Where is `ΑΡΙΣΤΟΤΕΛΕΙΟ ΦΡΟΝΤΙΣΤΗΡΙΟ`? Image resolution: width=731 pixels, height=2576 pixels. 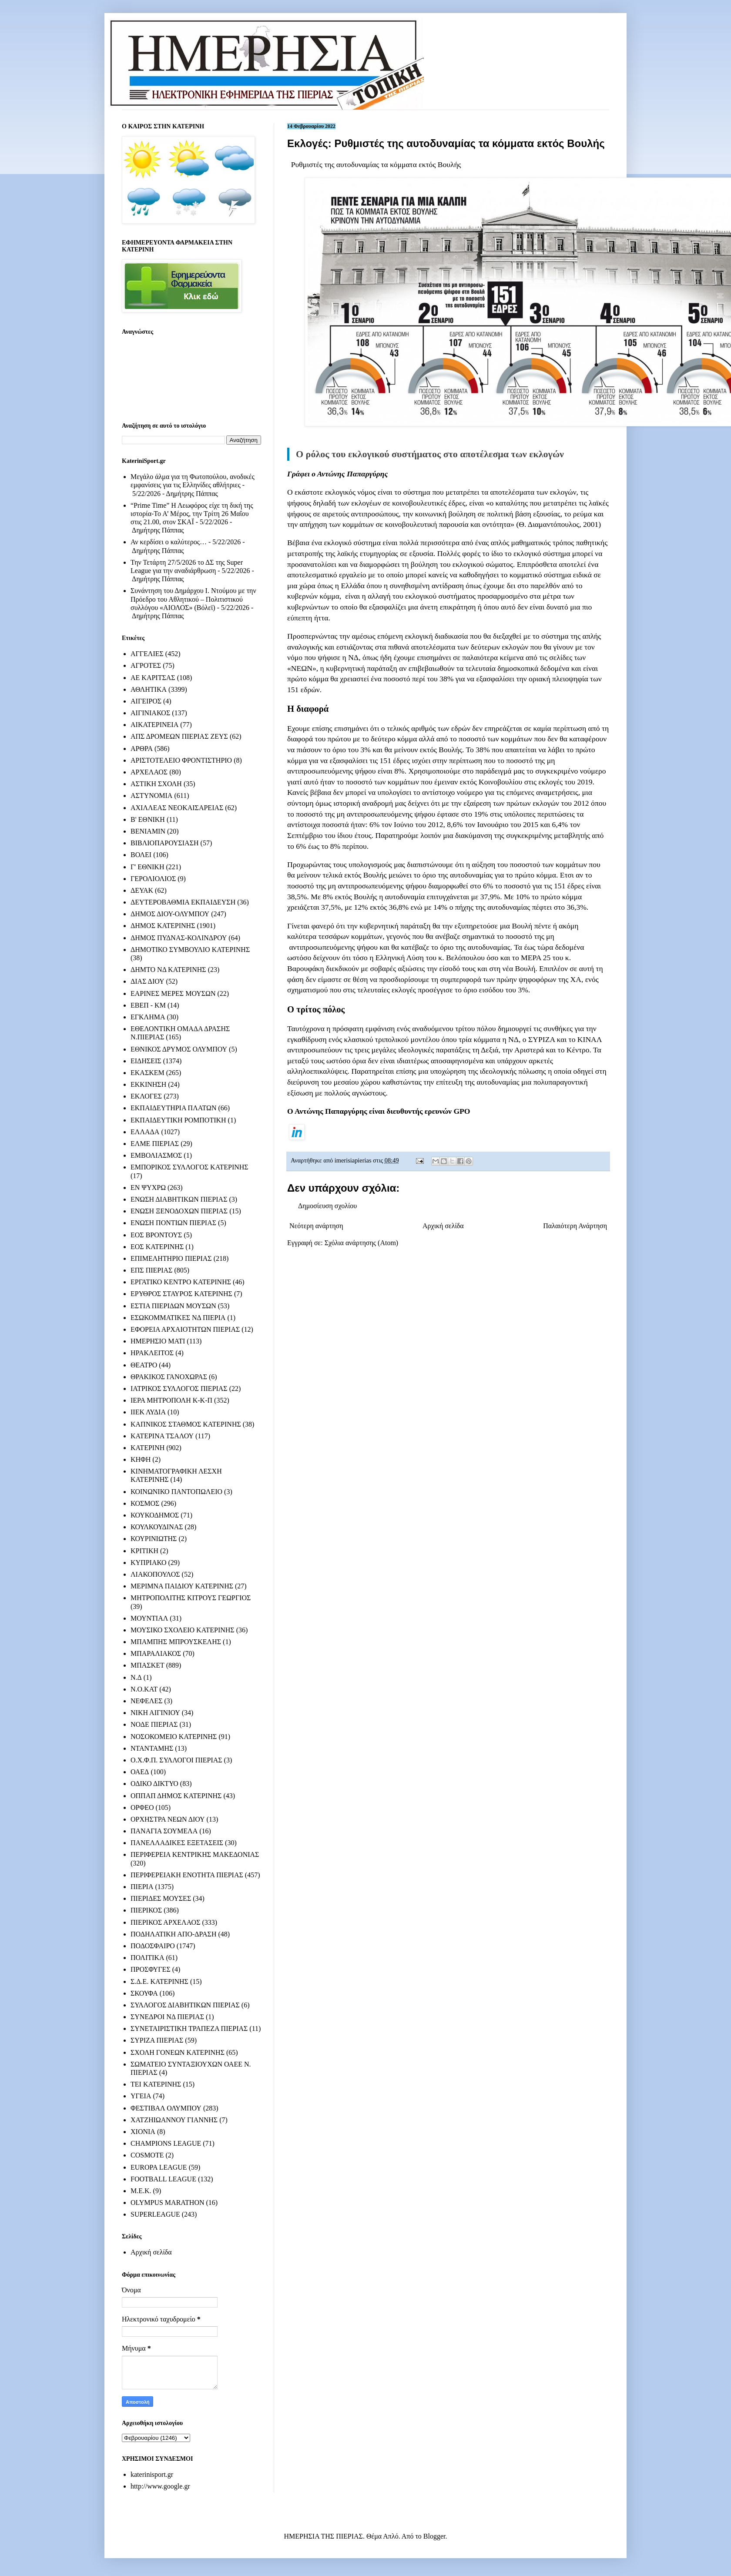 ΑΡΙΣΤΟΤΕΛΕΙΟ ΦΡΟΝΤΙΣΤΗΡΙΟ is located at coordinates (181, 760).